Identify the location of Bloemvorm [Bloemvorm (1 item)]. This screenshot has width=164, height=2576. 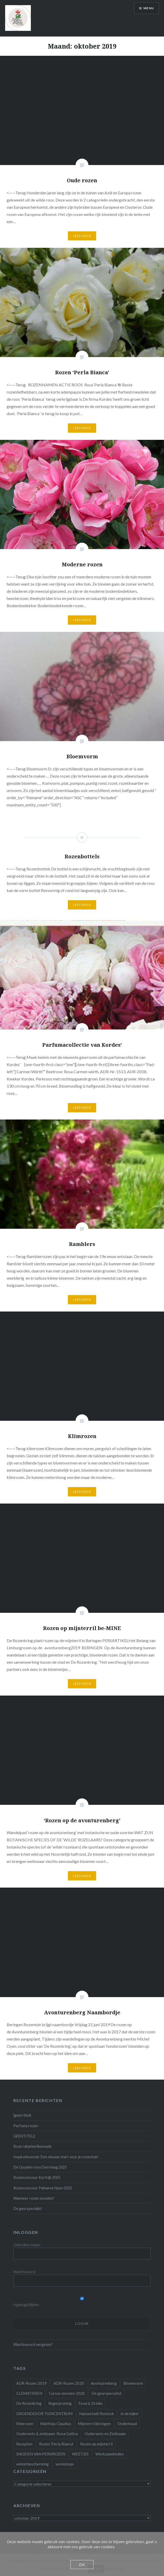
(133, 2383).